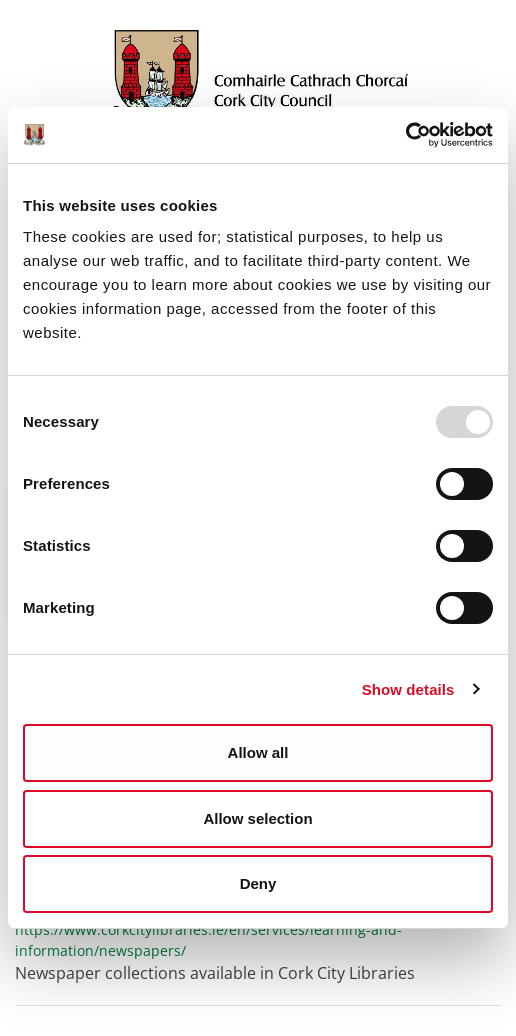  What do you see at coordinates (405, 135) in the screenshot?
I see `[Usercentrics Cookiebot - opens in a new window]` at bounding box center [405, 135].